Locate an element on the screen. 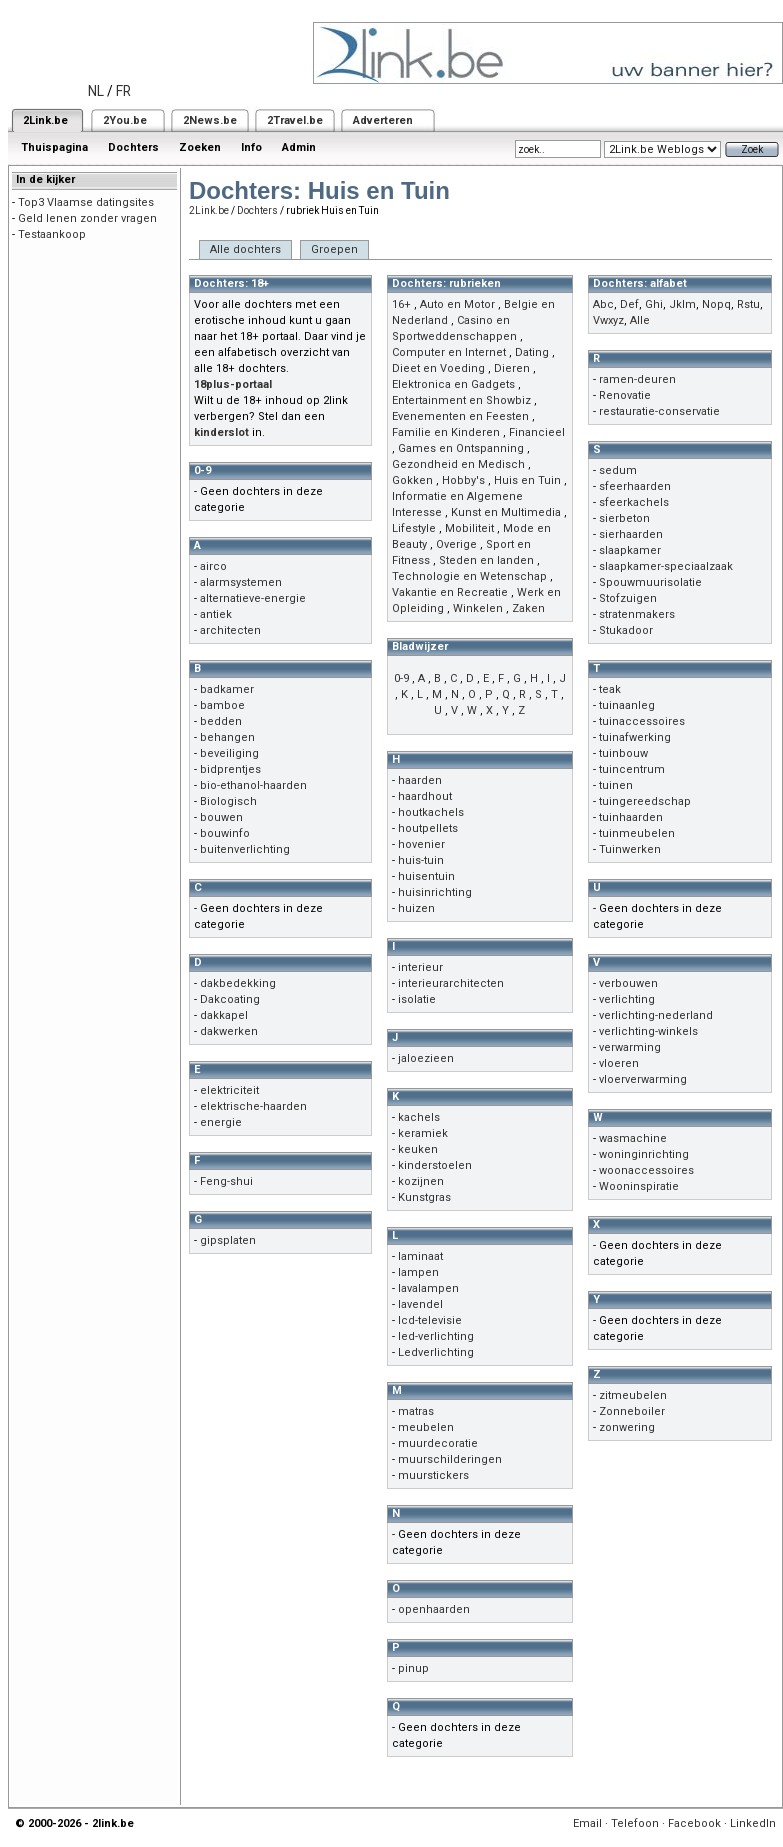 The height and width of the screenshot is (1847, 783). FR is located at coordinates (123, 91).